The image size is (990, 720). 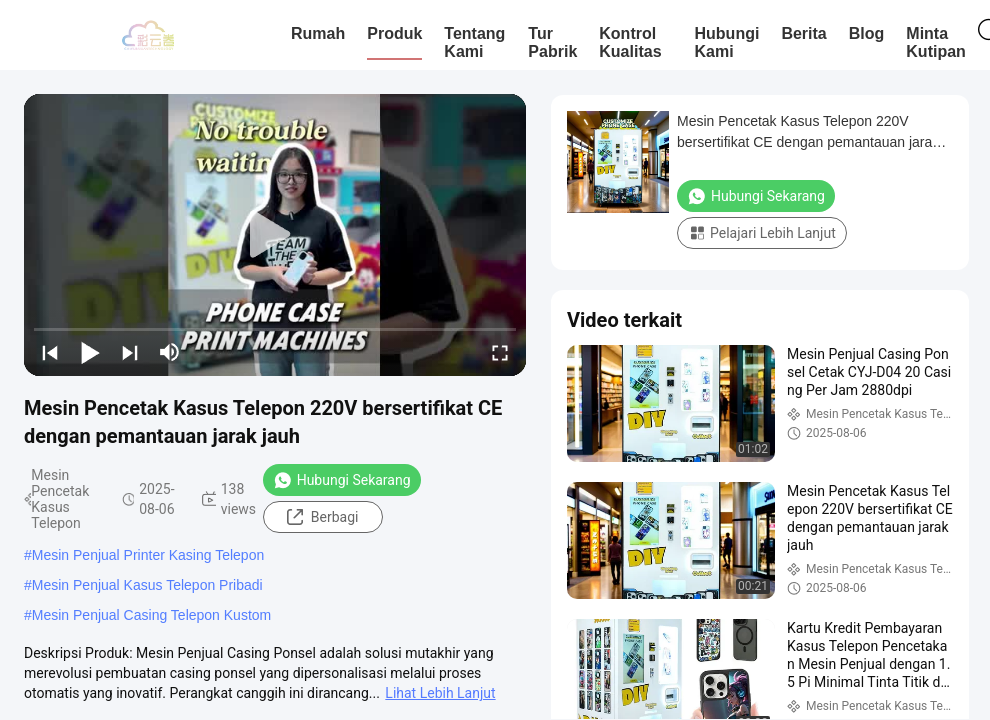 What do you see at coordinates (50, 352) in the screenshot?
I see `[prev]` at bounding box center [50, 352].